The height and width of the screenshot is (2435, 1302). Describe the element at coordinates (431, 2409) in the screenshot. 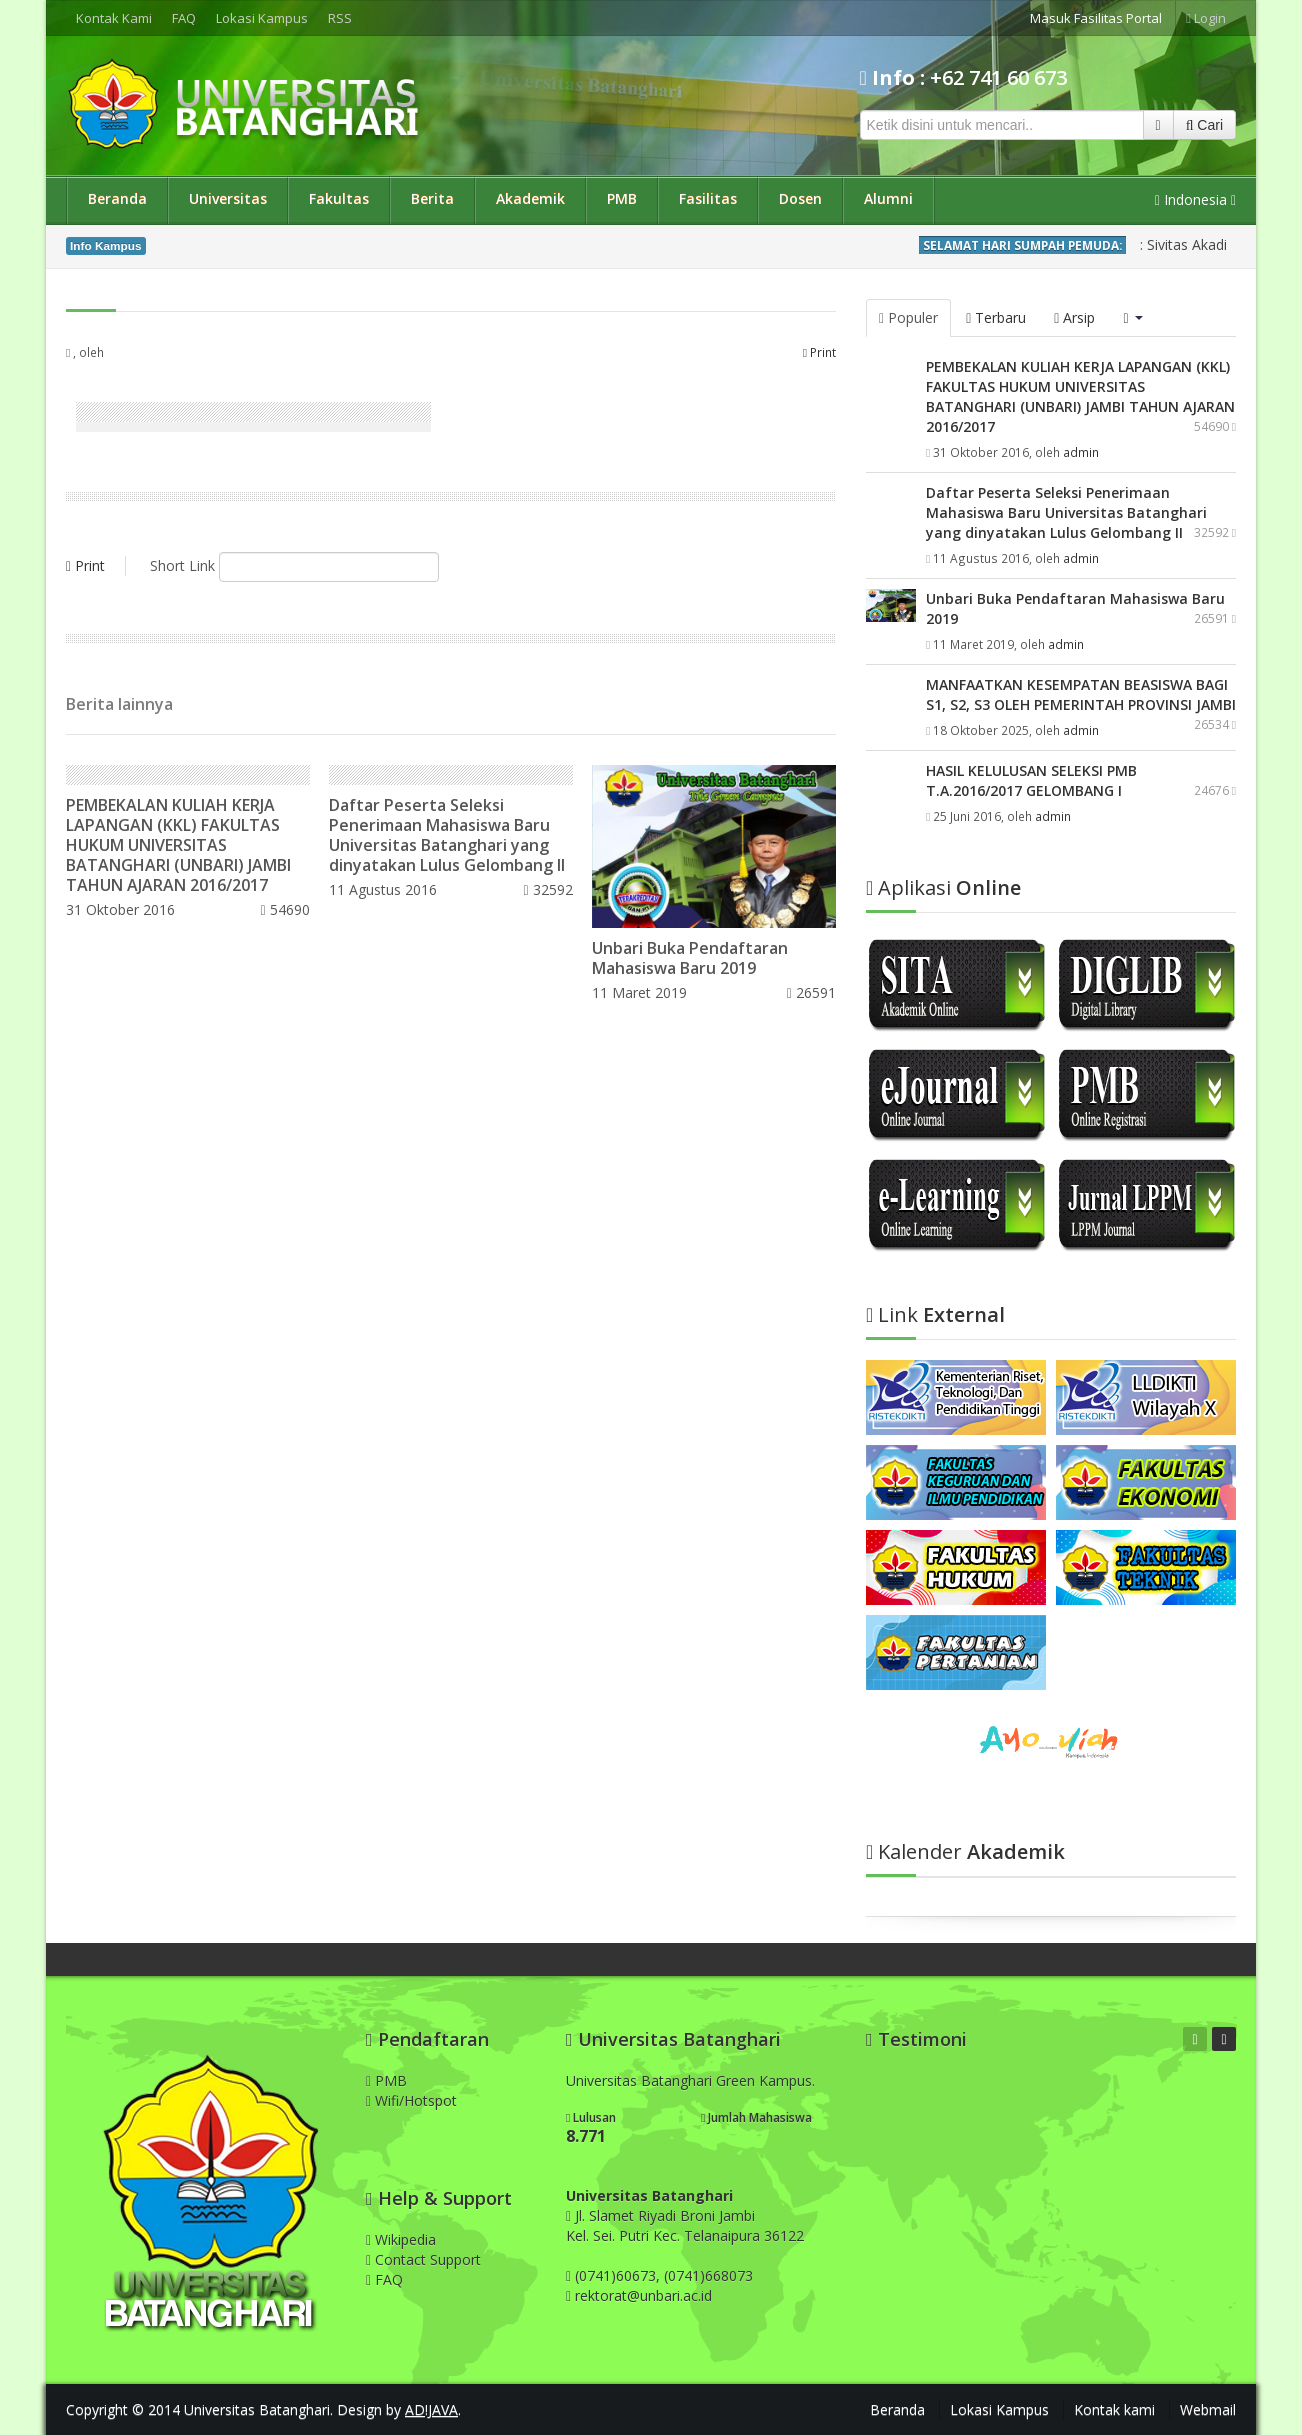

I see `AD!JAVA` at that location.